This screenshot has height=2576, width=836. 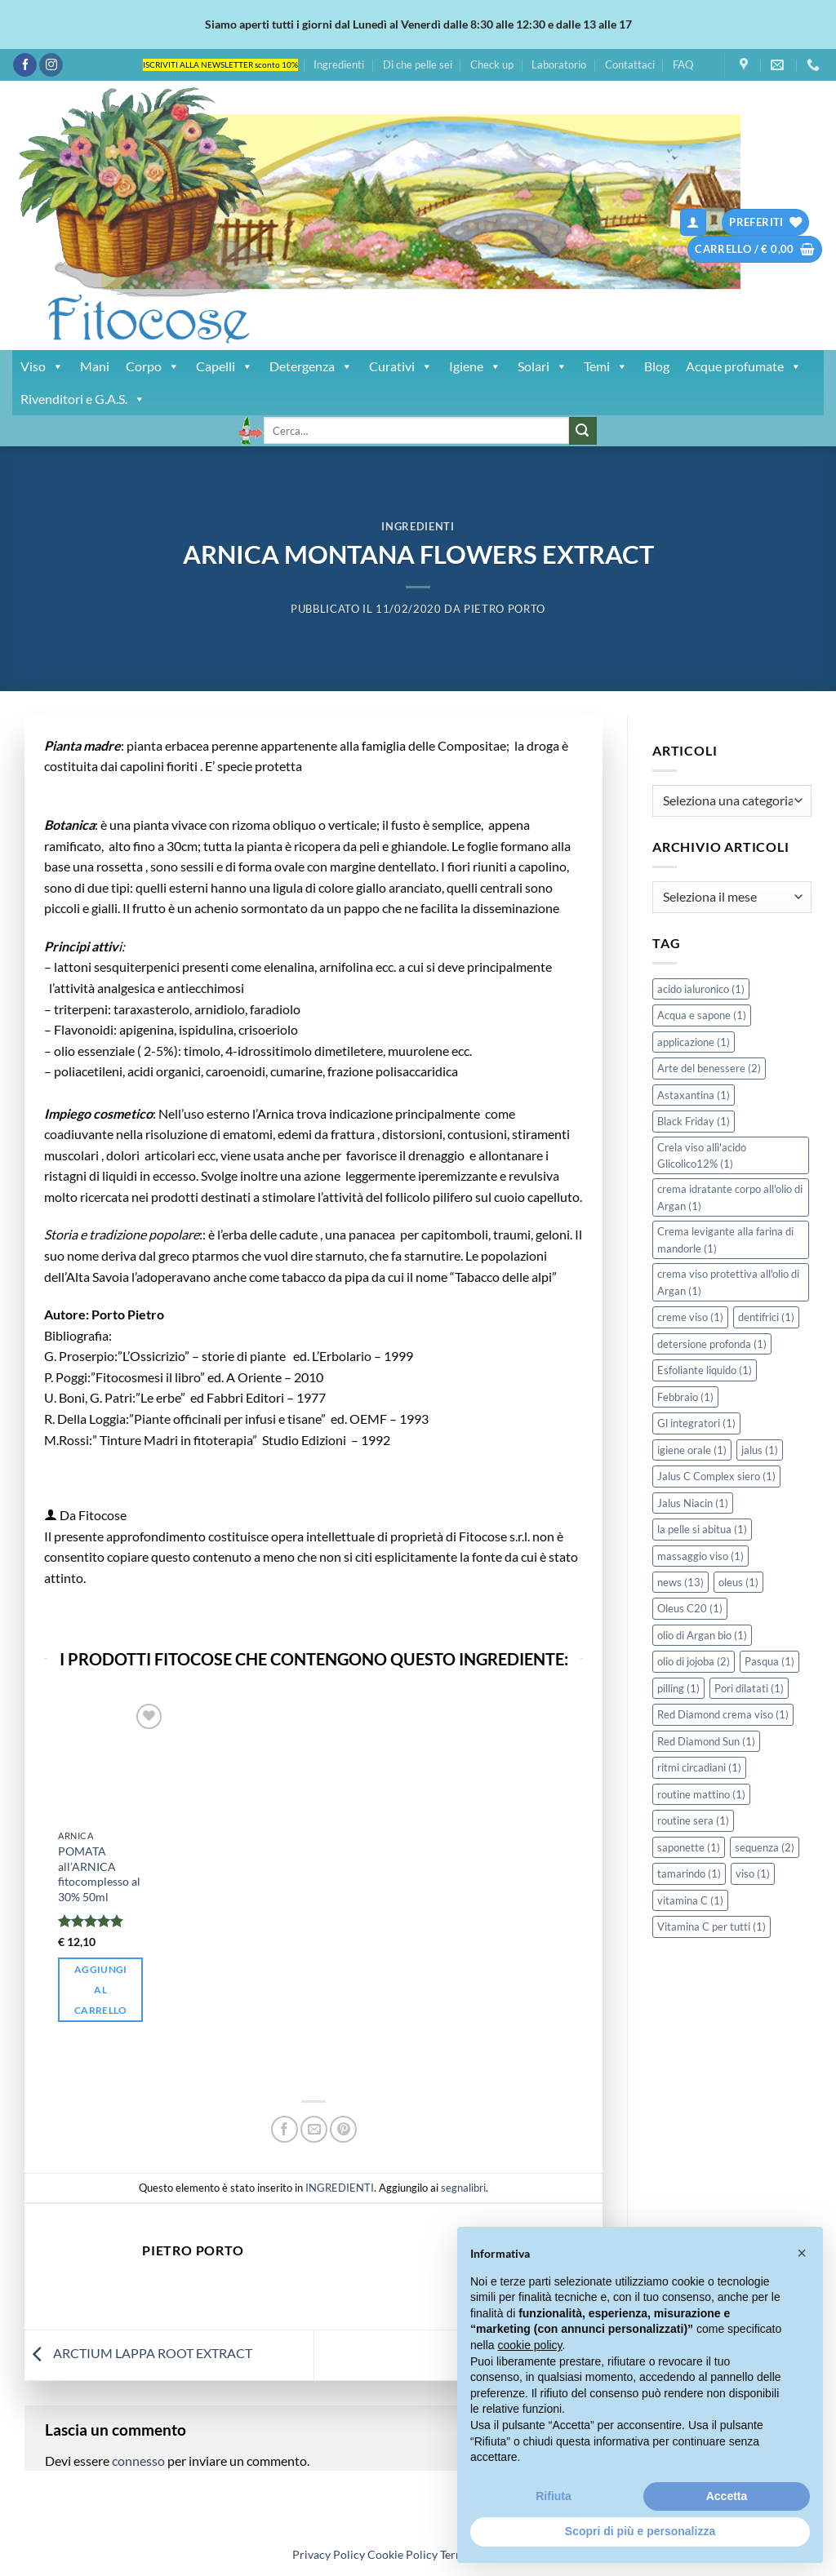 I want to click on saponette [saponette (1 elemento)], so click(x=688, y=1847).